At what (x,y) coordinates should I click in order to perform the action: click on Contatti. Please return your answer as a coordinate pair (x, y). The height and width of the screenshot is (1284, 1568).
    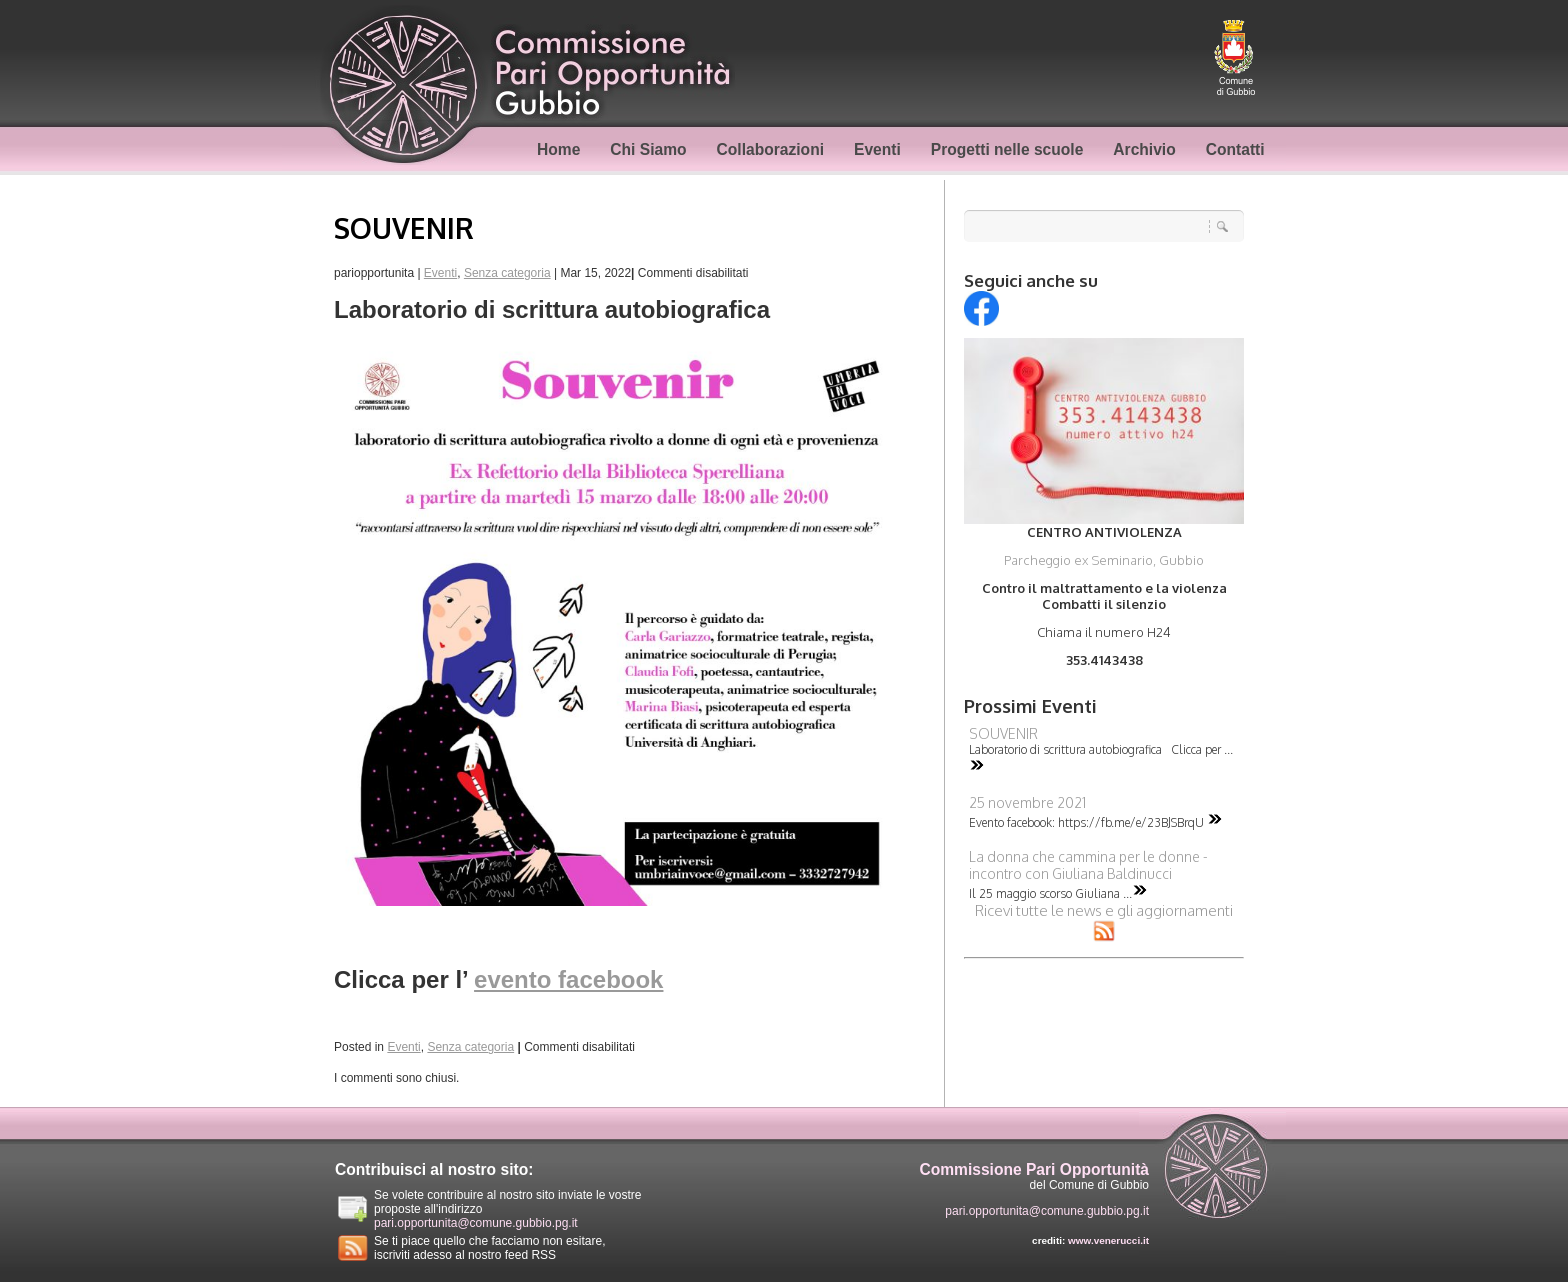
    Looking at the image, I should click on (1235, 149).